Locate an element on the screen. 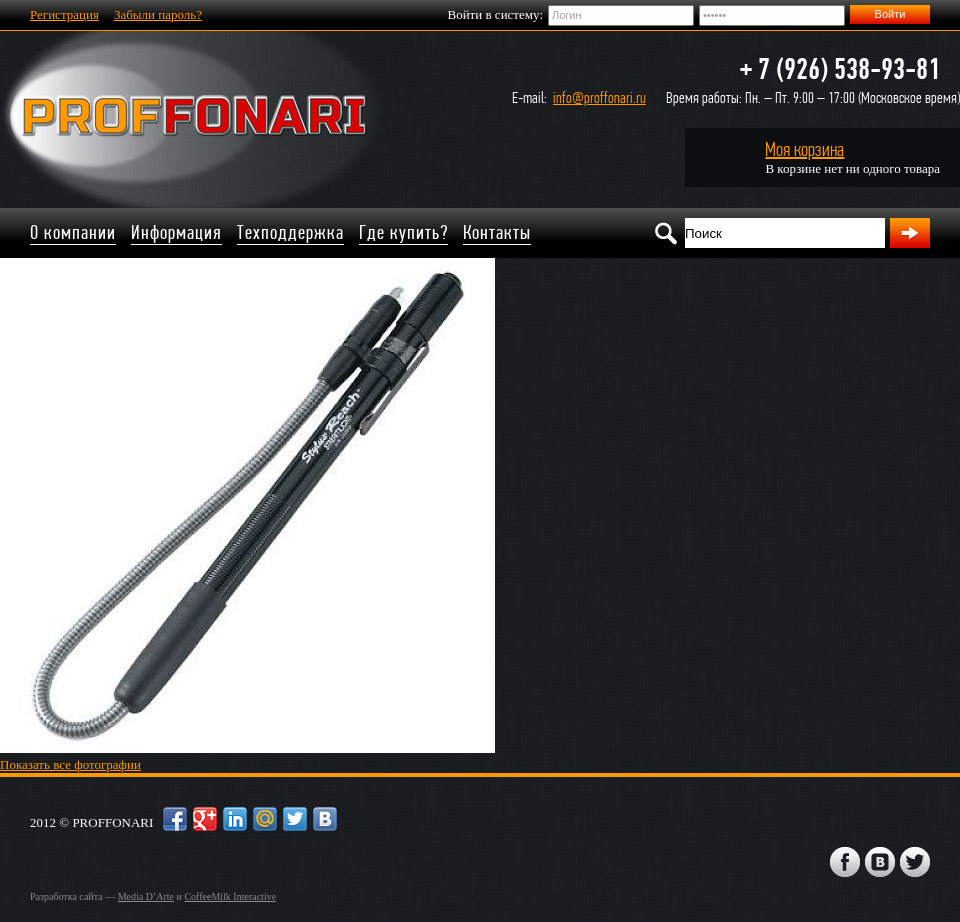 This screenshot has width=960, height=922. Регистрация is located at coordinates (64, 14).